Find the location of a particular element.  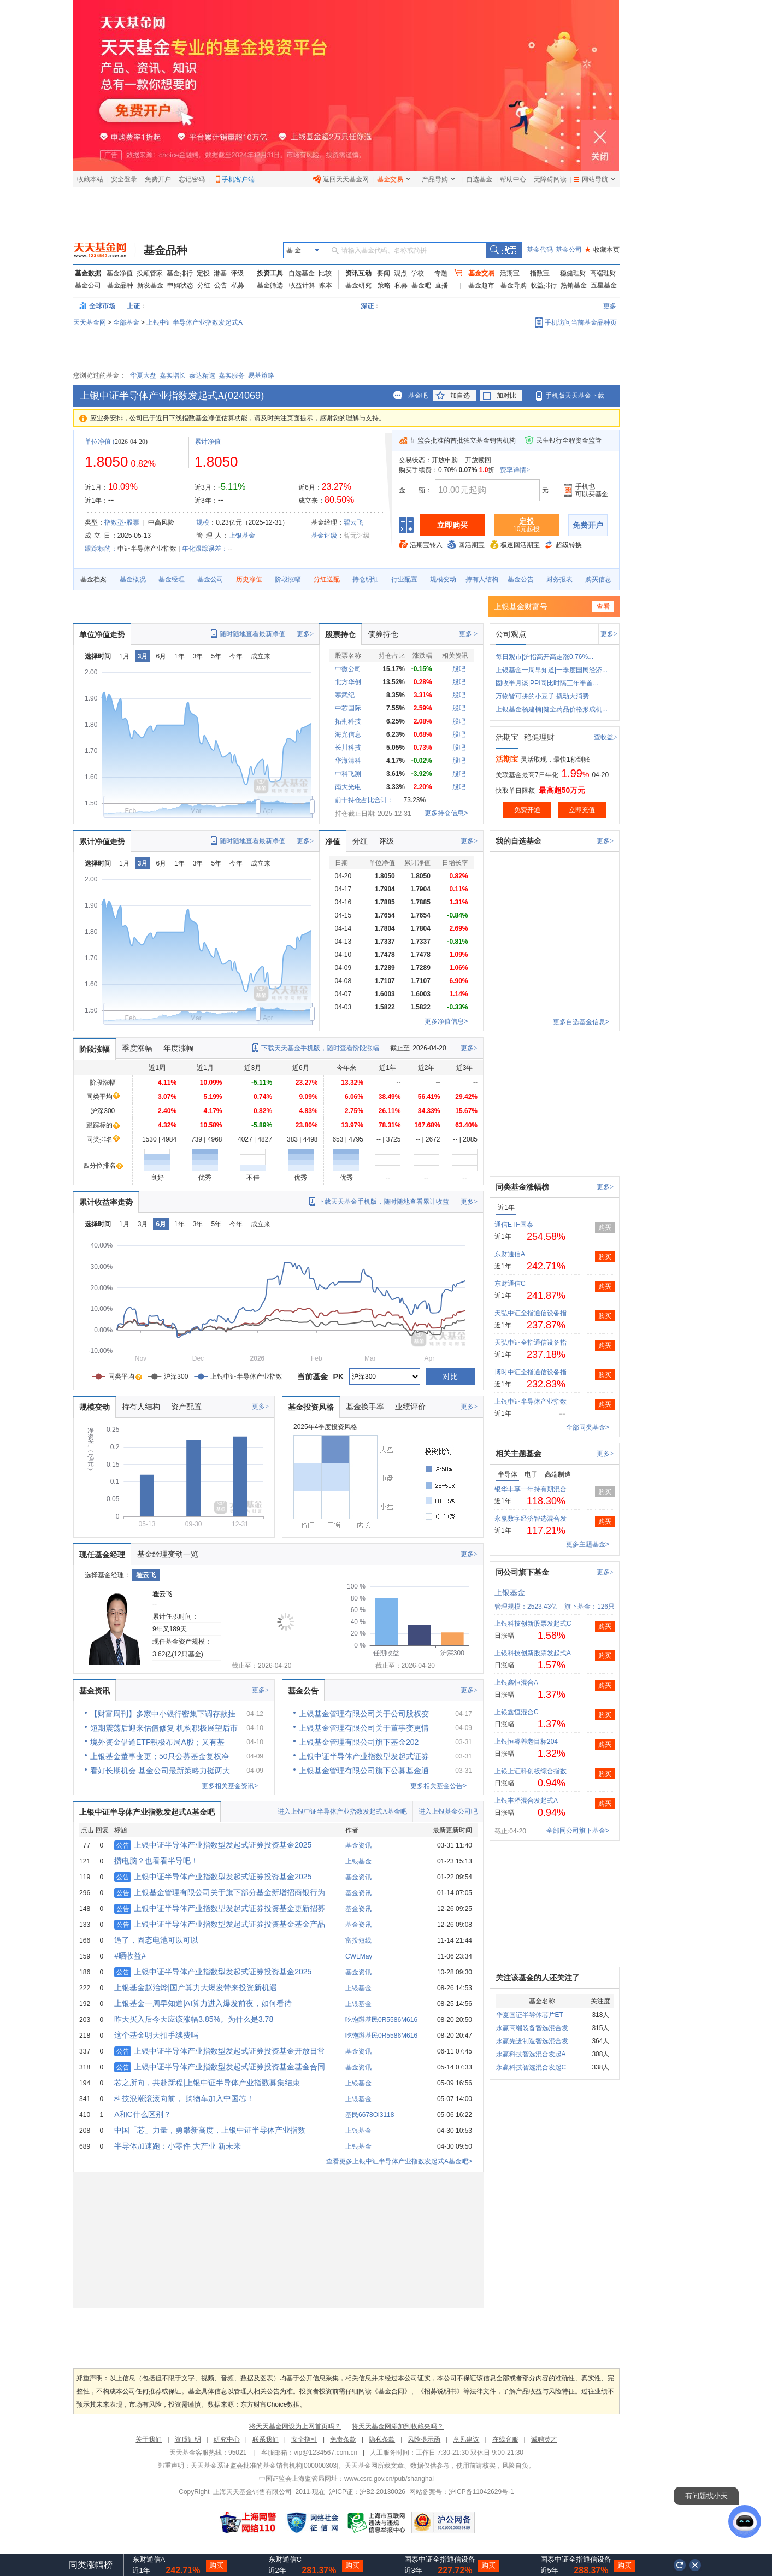

单位净值走势 is located at coordinates (102, 634).